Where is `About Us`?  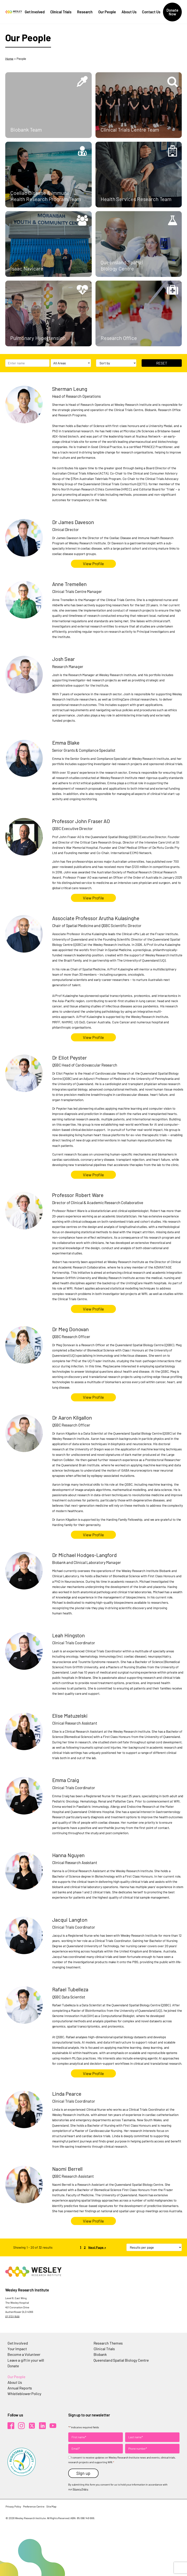
About Us is located at coordinates (129, 12).